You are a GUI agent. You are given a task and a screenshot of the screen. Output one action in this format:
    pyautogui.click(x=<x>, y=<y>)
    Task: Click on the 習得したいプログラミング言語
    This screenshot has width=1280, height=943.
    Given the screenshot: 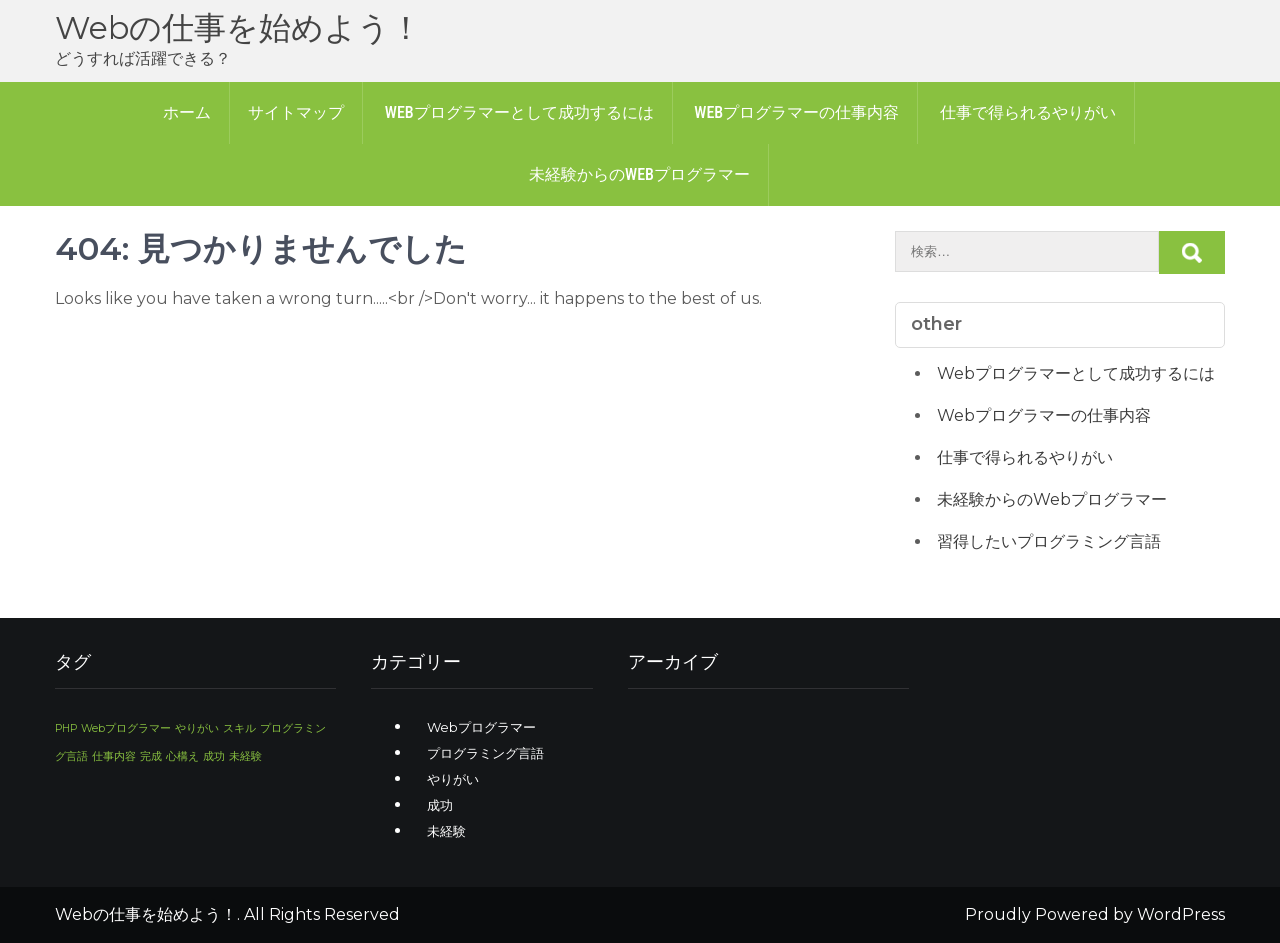 What is the action you would take?
    pyautogui.click(x=1049, y=541)
    